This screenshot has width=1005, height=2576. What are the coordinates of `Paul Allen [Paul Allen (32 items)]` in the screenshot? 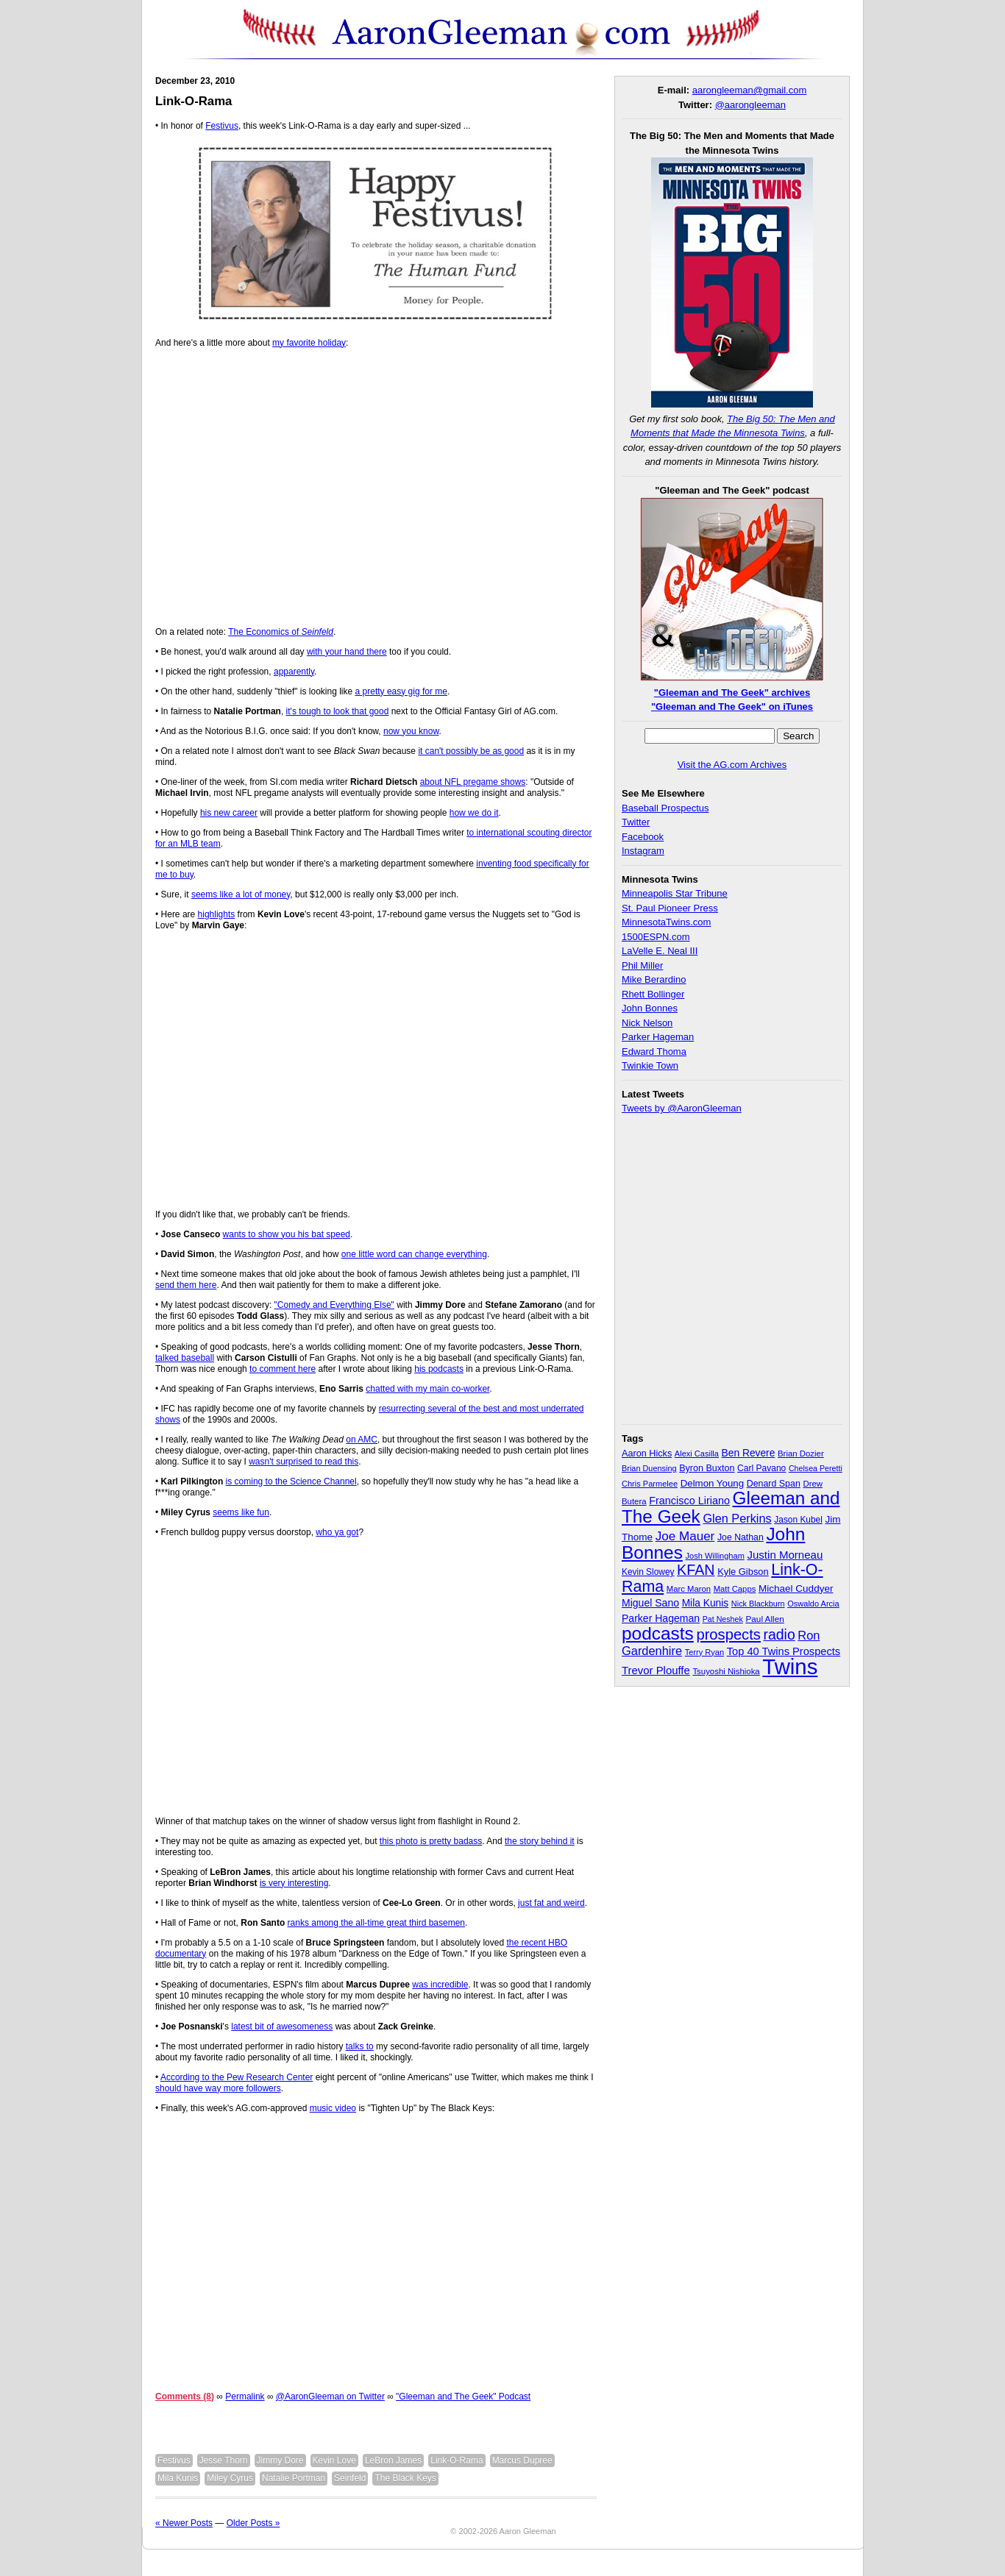 It's located at (764, 1618).